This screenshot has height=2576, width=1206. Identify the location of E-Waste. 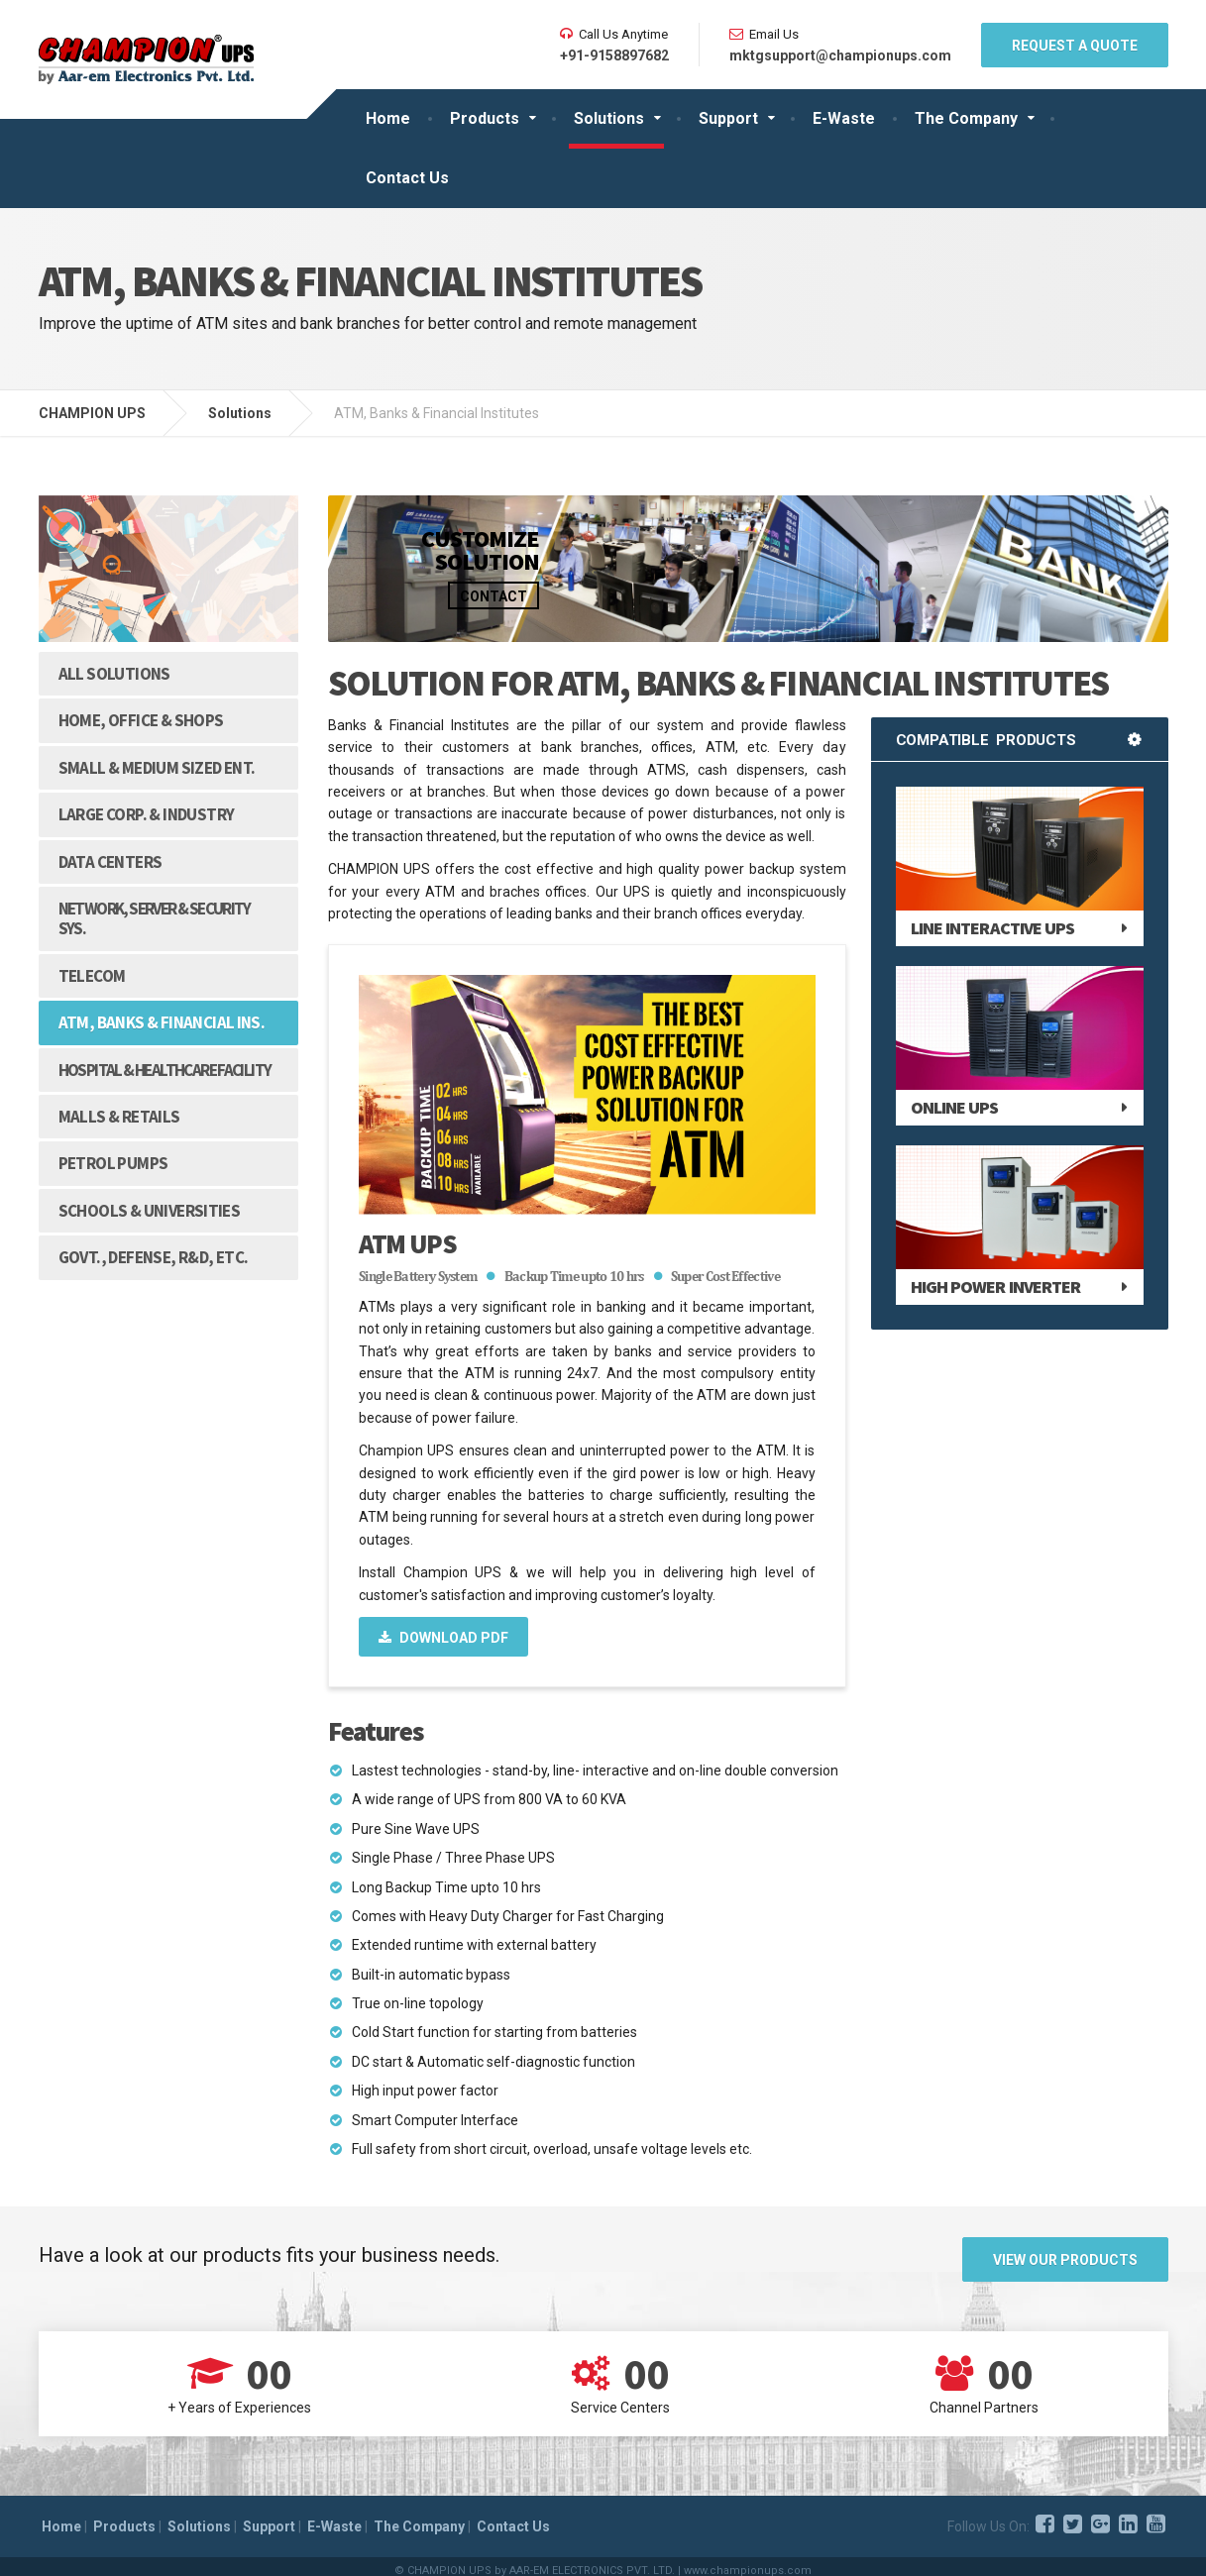
(844, 118).